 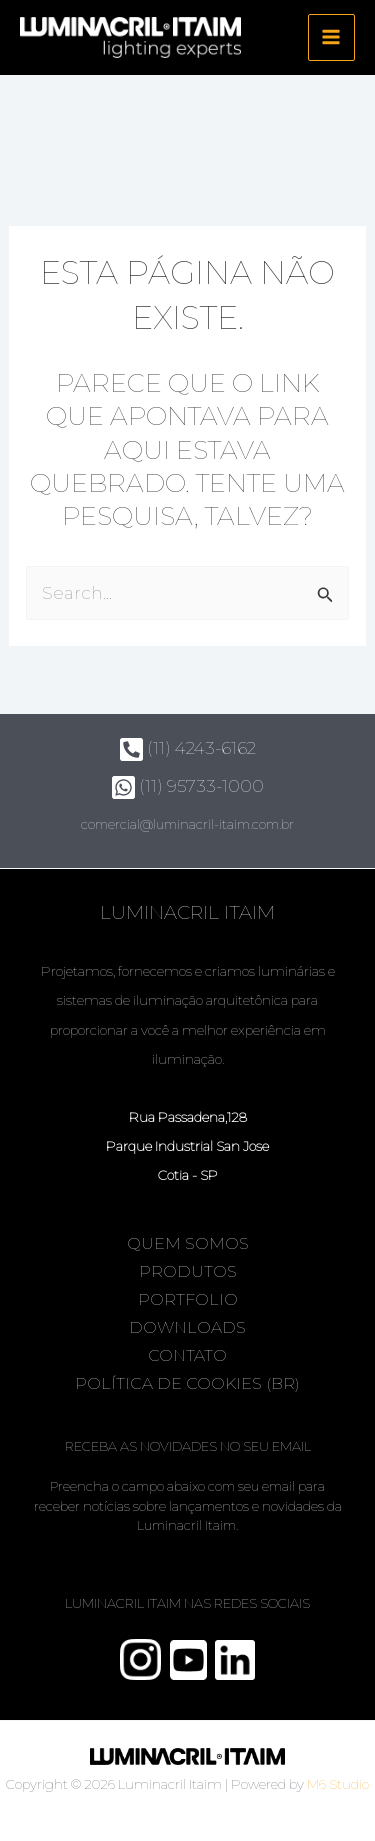 What do you see at coordinates (332, 38) in the screenshot?
I see `[Main menu toggle]` at bounding box center [332, 38].